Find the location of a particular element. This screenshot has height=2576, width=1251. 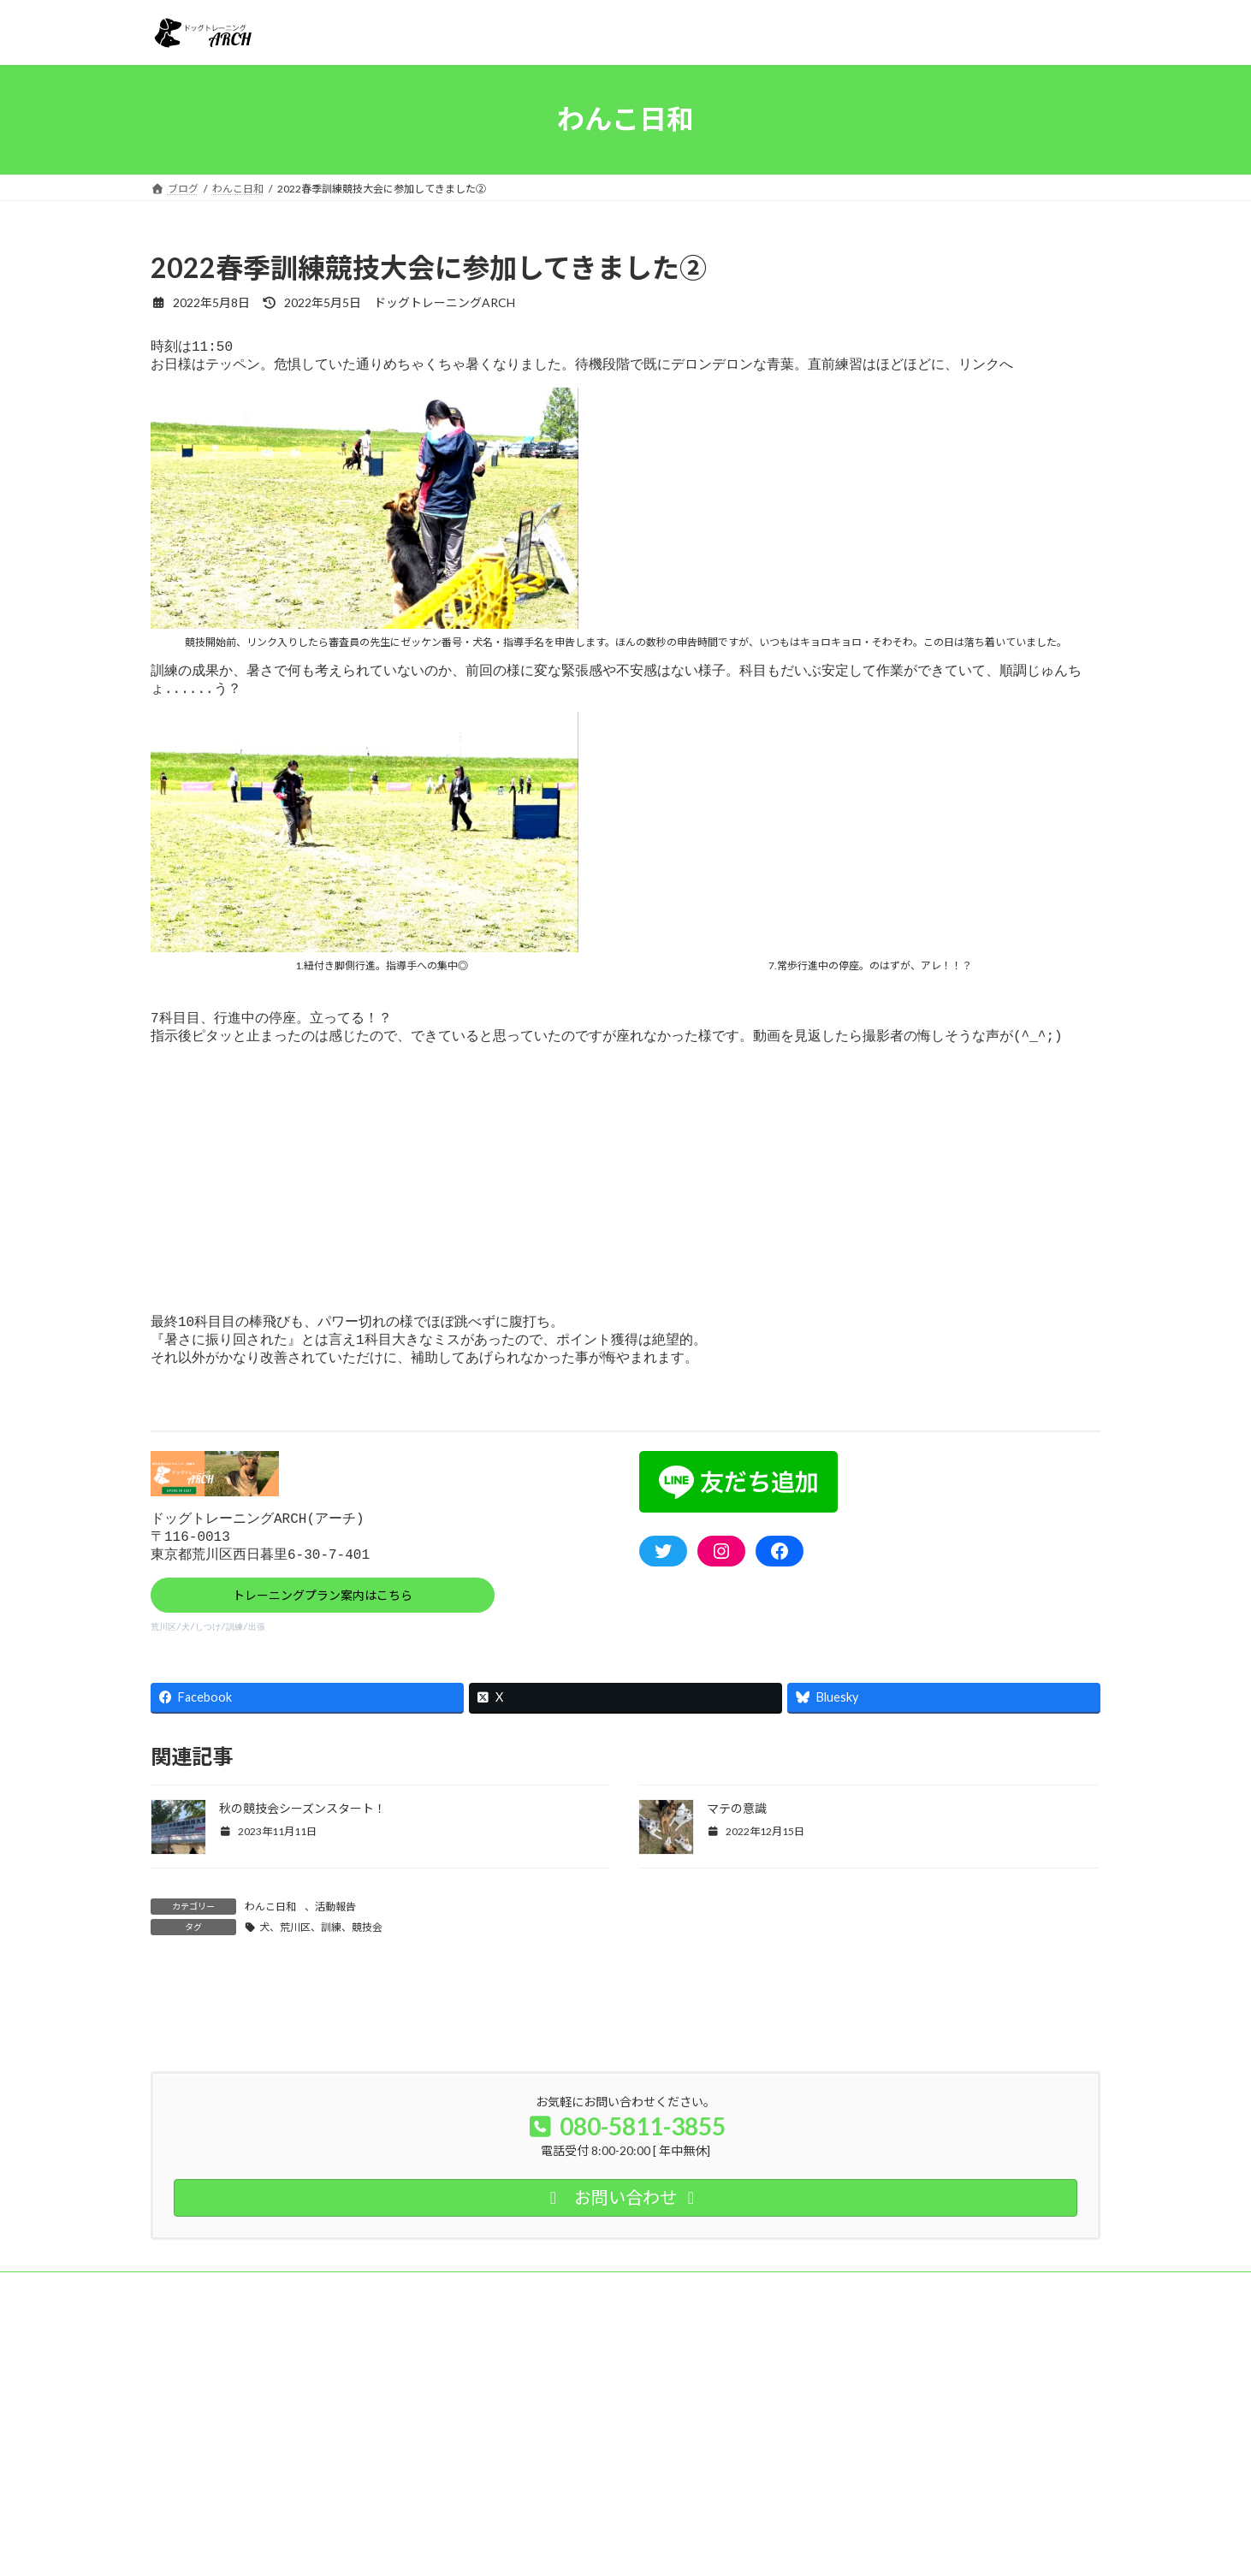

活動報告 is located at coordinates (335, 1934).